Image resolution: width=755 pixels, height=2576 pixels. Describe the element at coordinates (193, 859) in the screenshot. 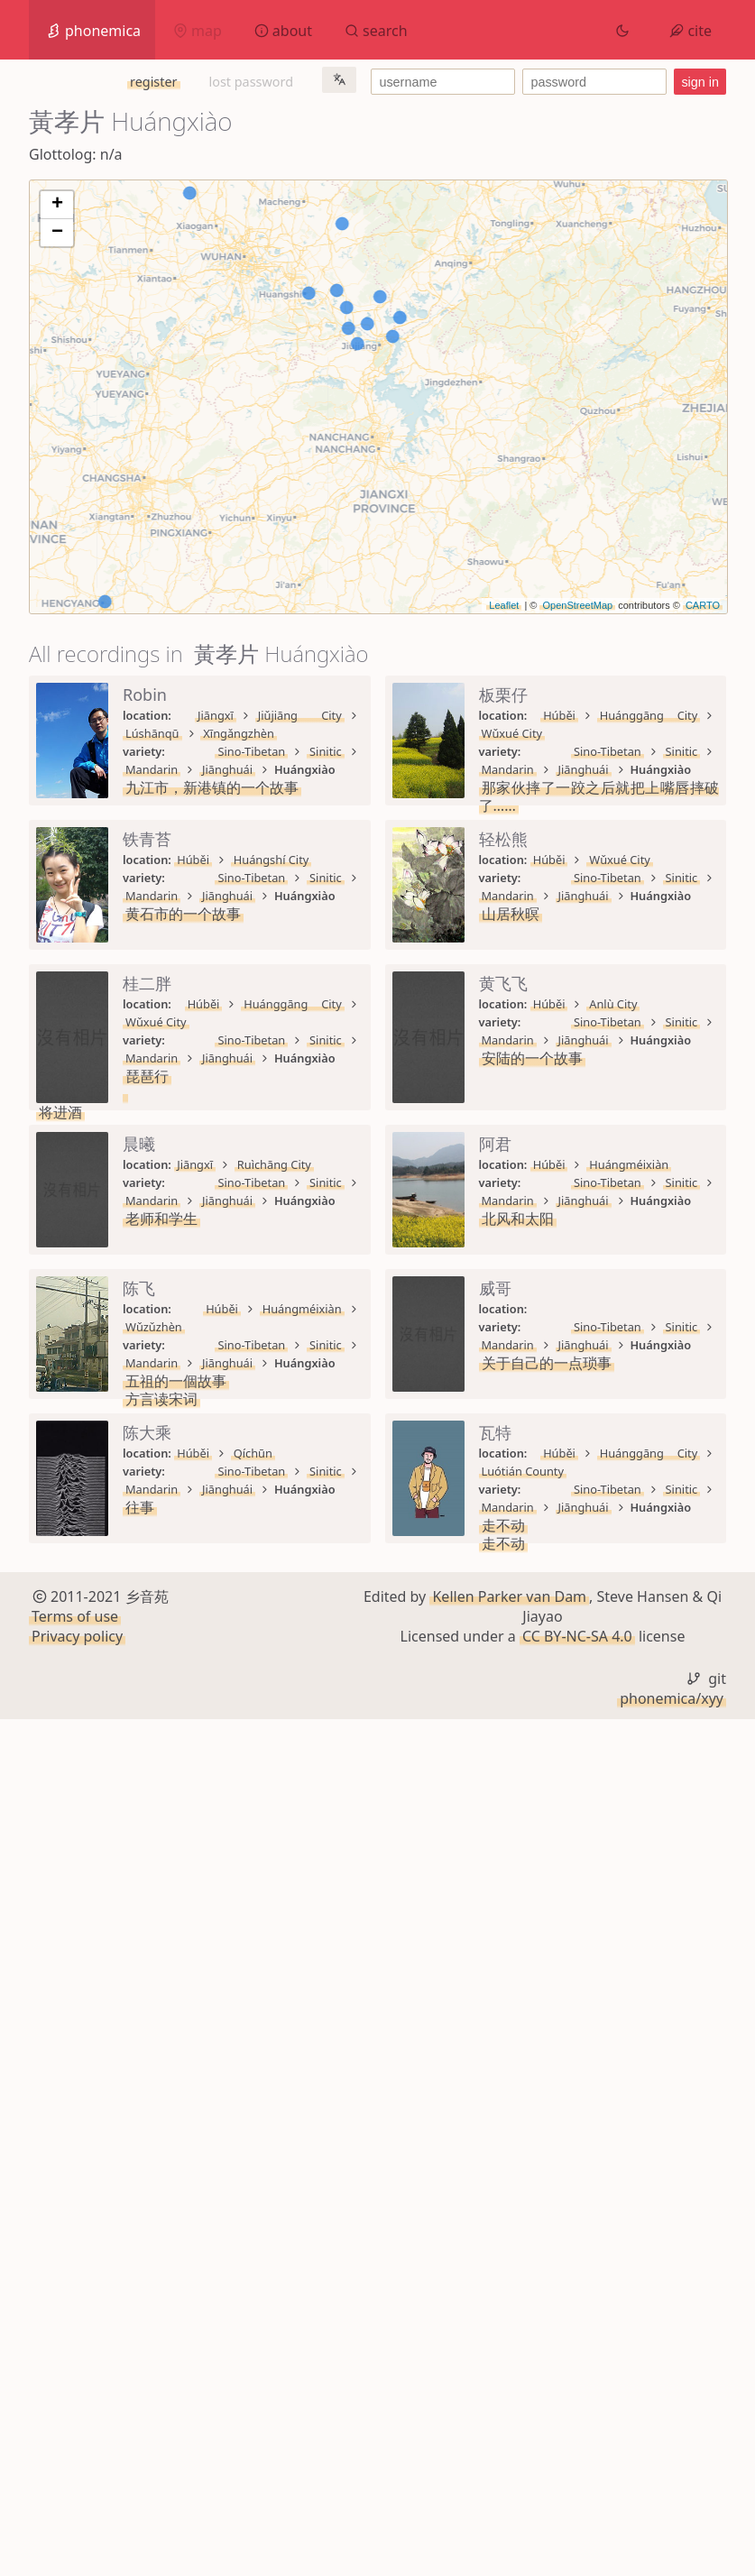

I see `Húběi` at that location.